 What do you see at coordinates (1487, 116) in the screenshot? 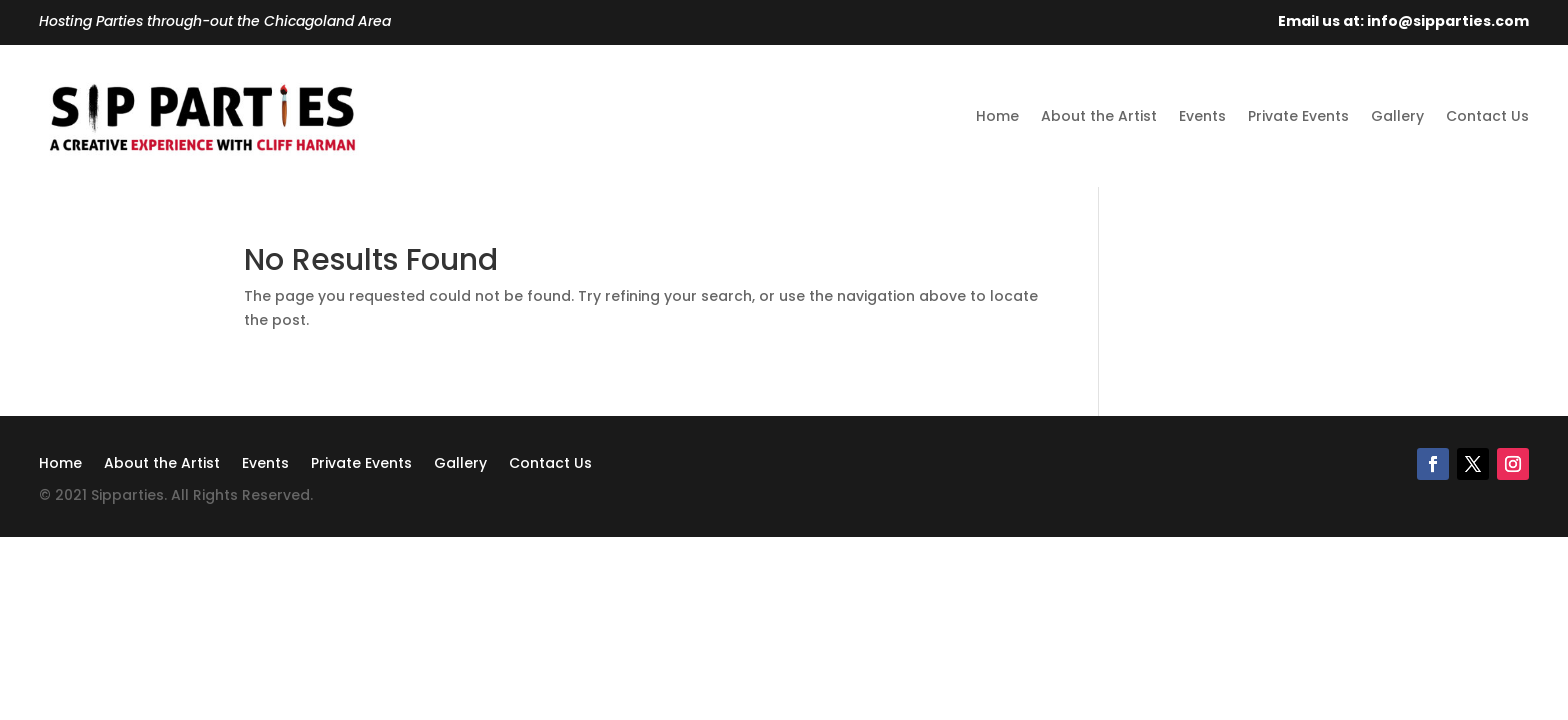
I see `Contact Us` at bounding box center [1487, 116].